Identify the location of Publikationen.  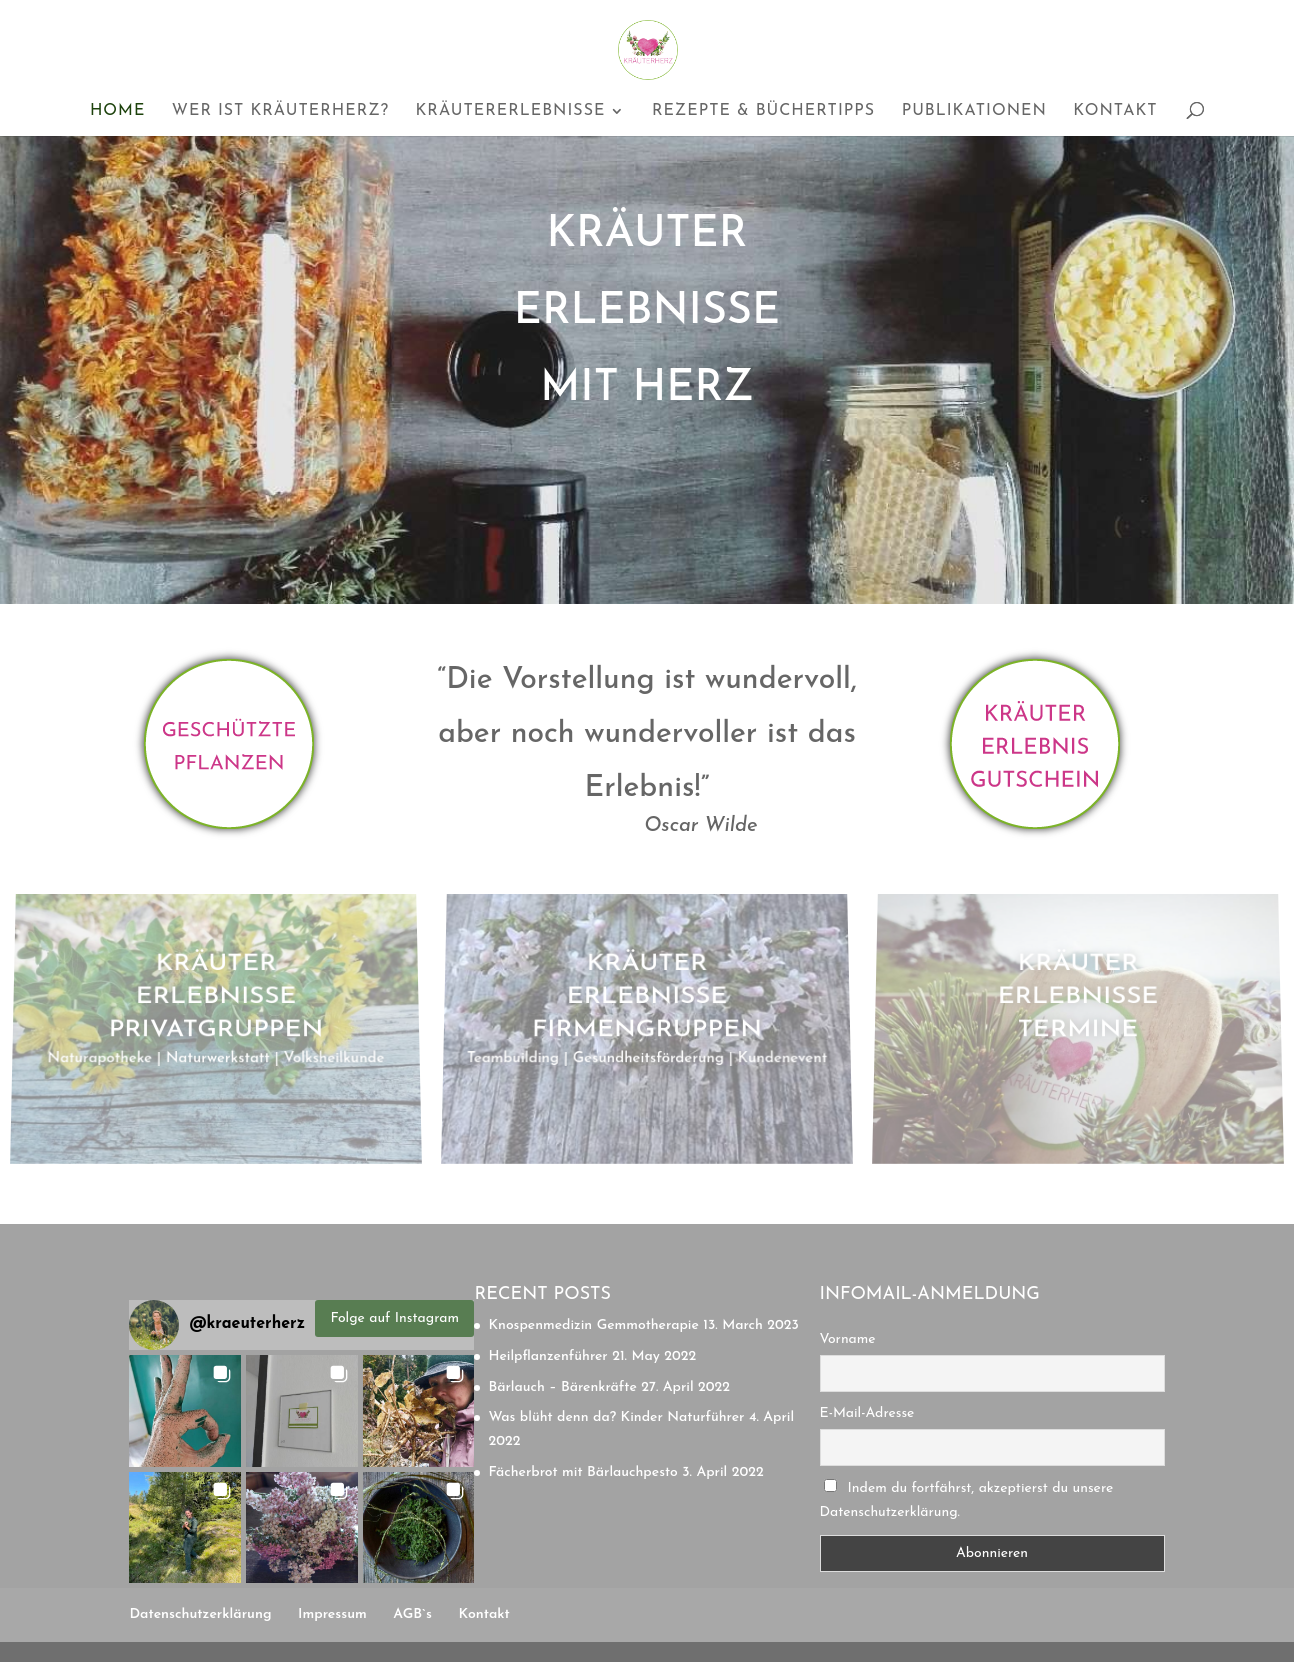
(974, 111).